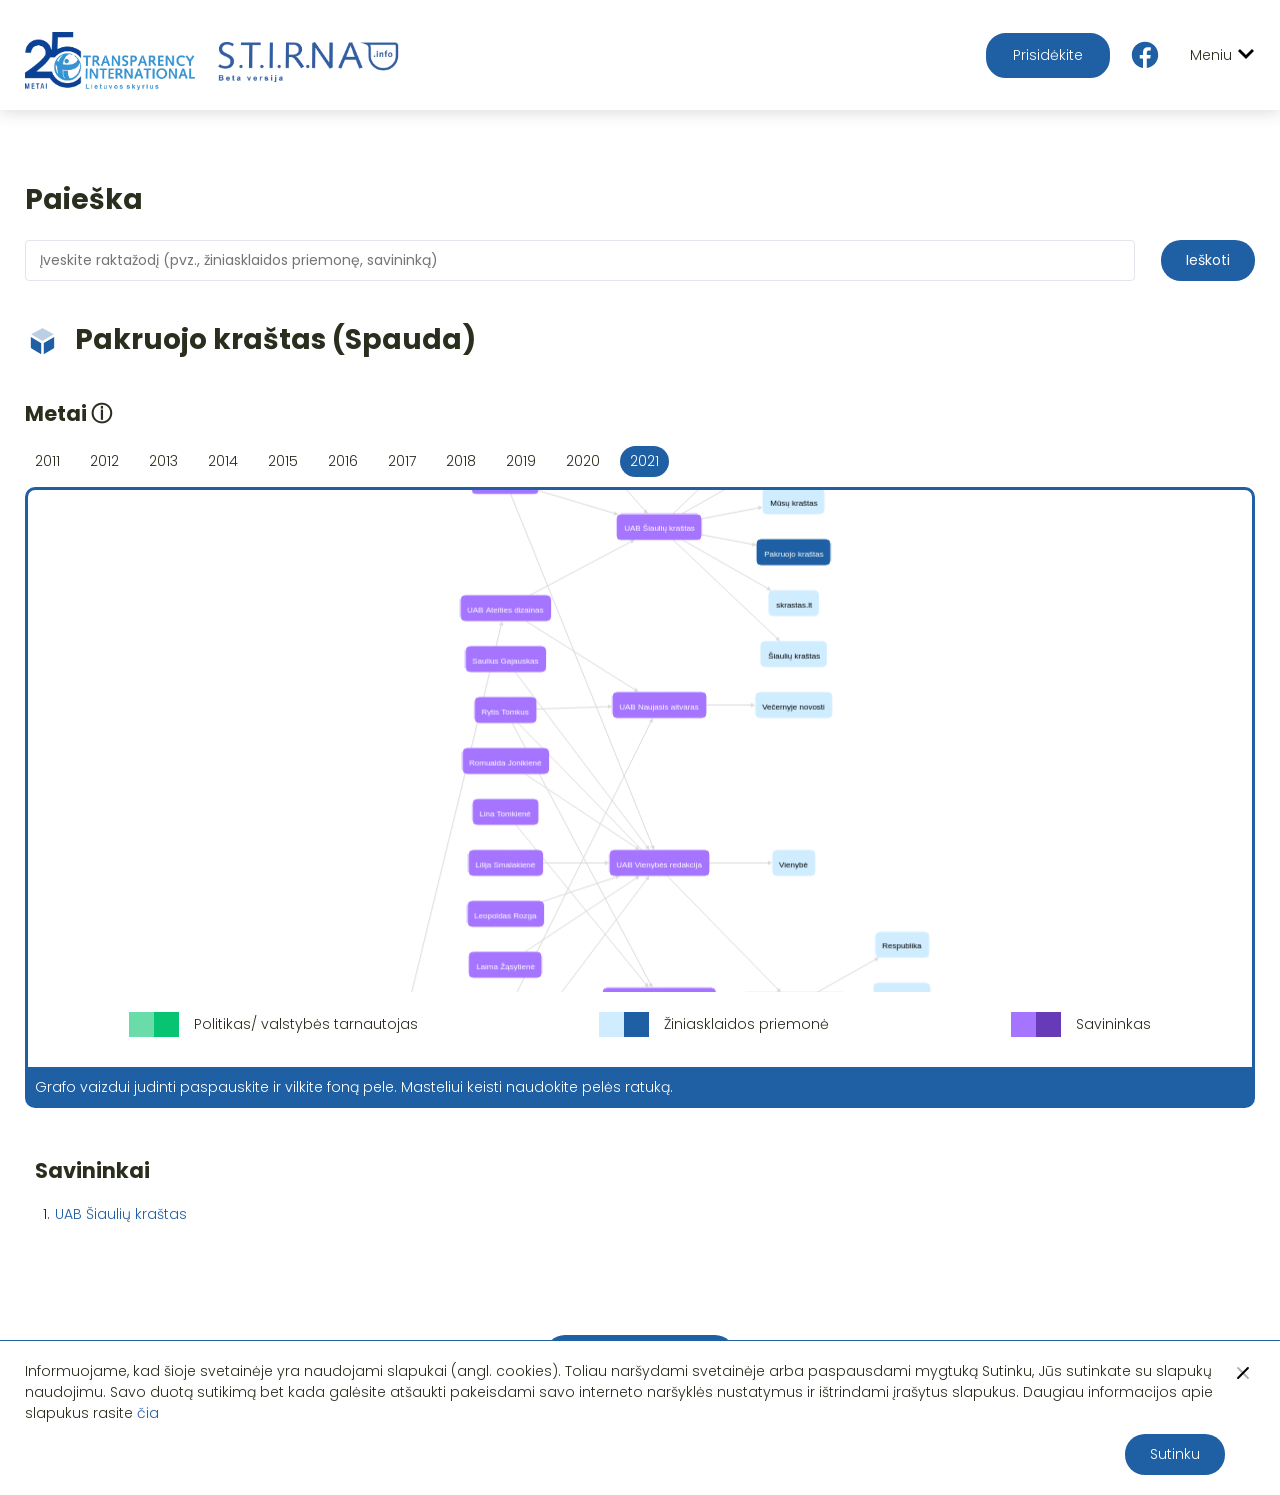  I want to click on 2015, so click(283, 461).